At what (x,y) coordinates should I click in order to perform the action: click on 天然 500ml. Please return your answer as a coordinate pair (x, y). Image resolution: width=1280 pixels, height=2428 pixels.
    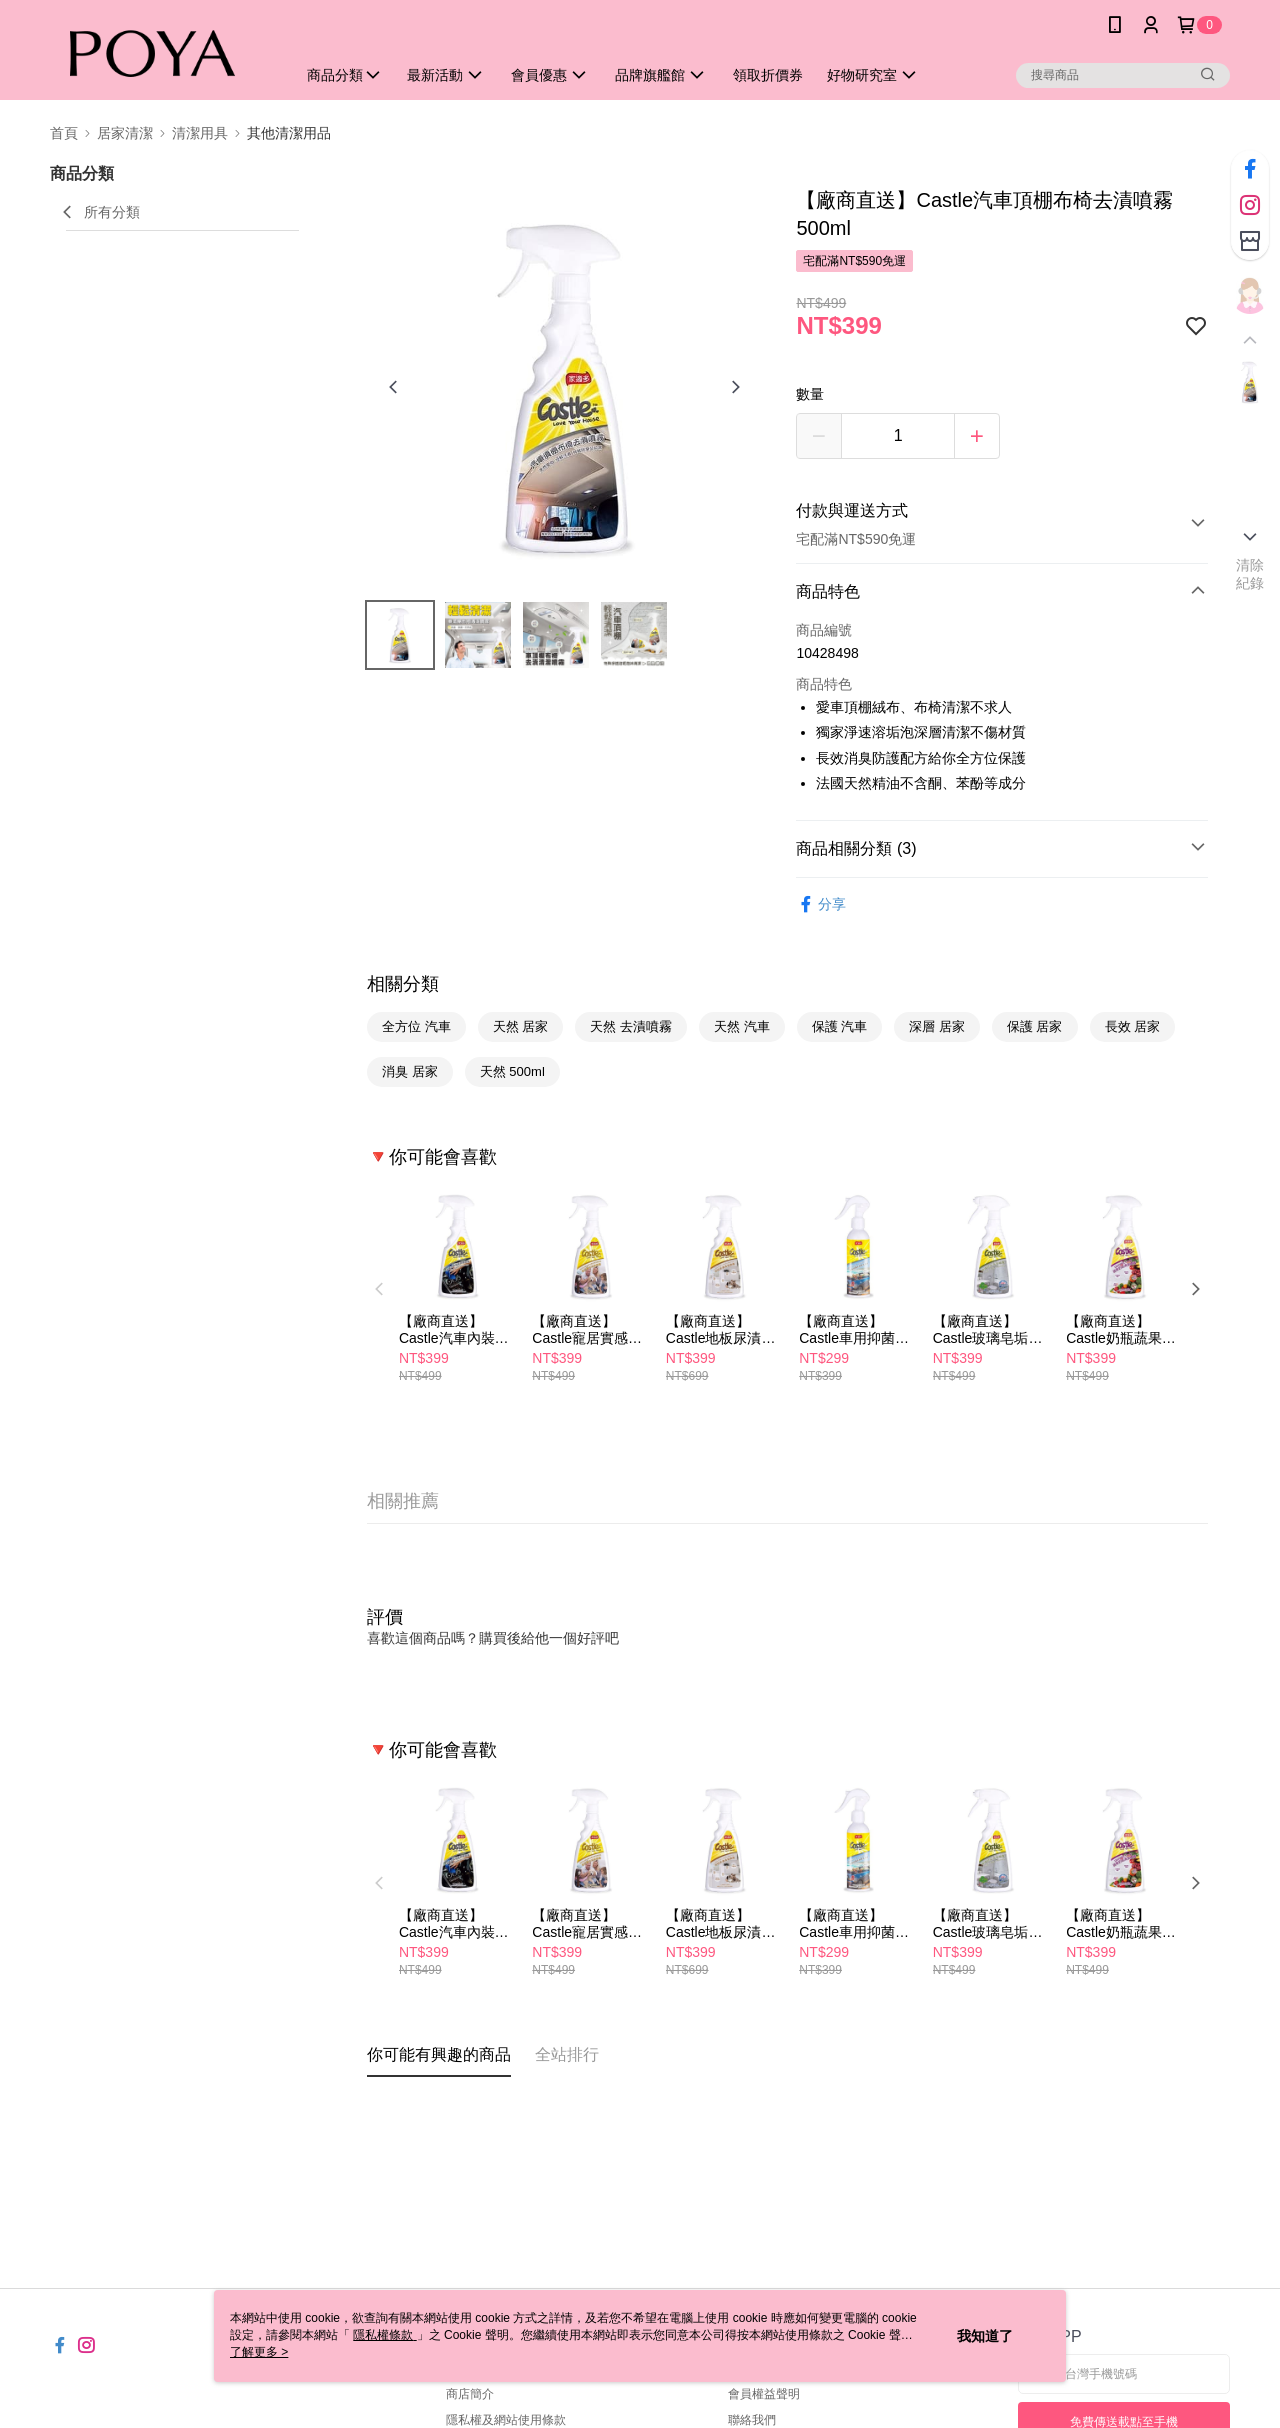
    Looking at the image, I should click on (512, 1071).